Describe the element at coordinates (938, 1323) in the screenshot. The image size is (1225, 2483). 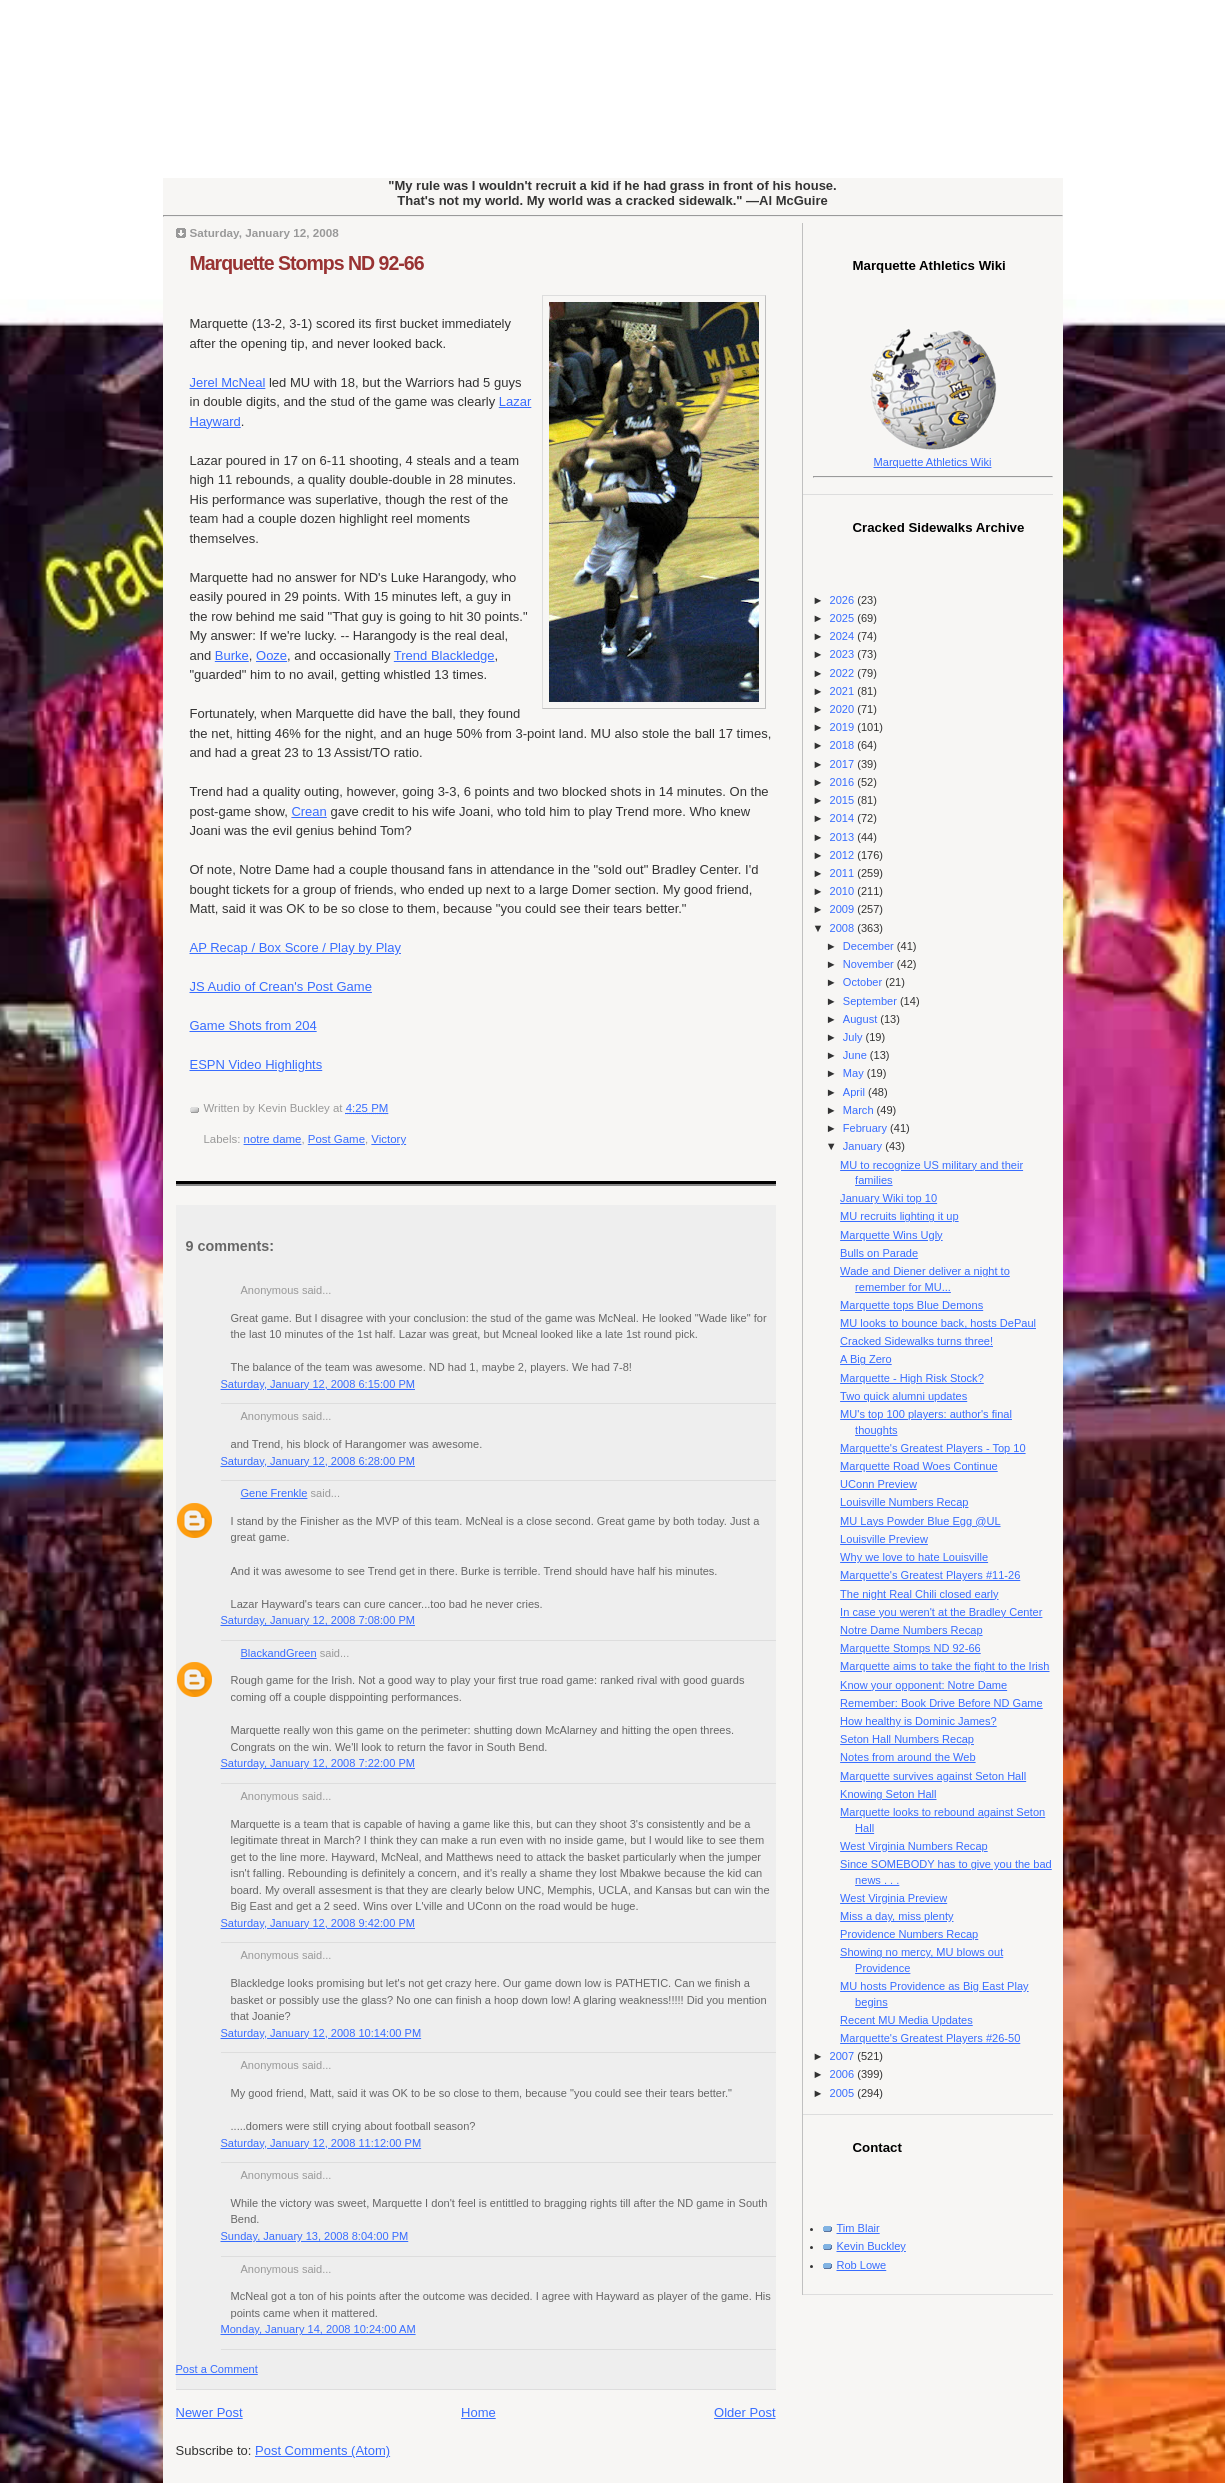
I see `MU looks to bounce back, hosts DePaul` at that location.